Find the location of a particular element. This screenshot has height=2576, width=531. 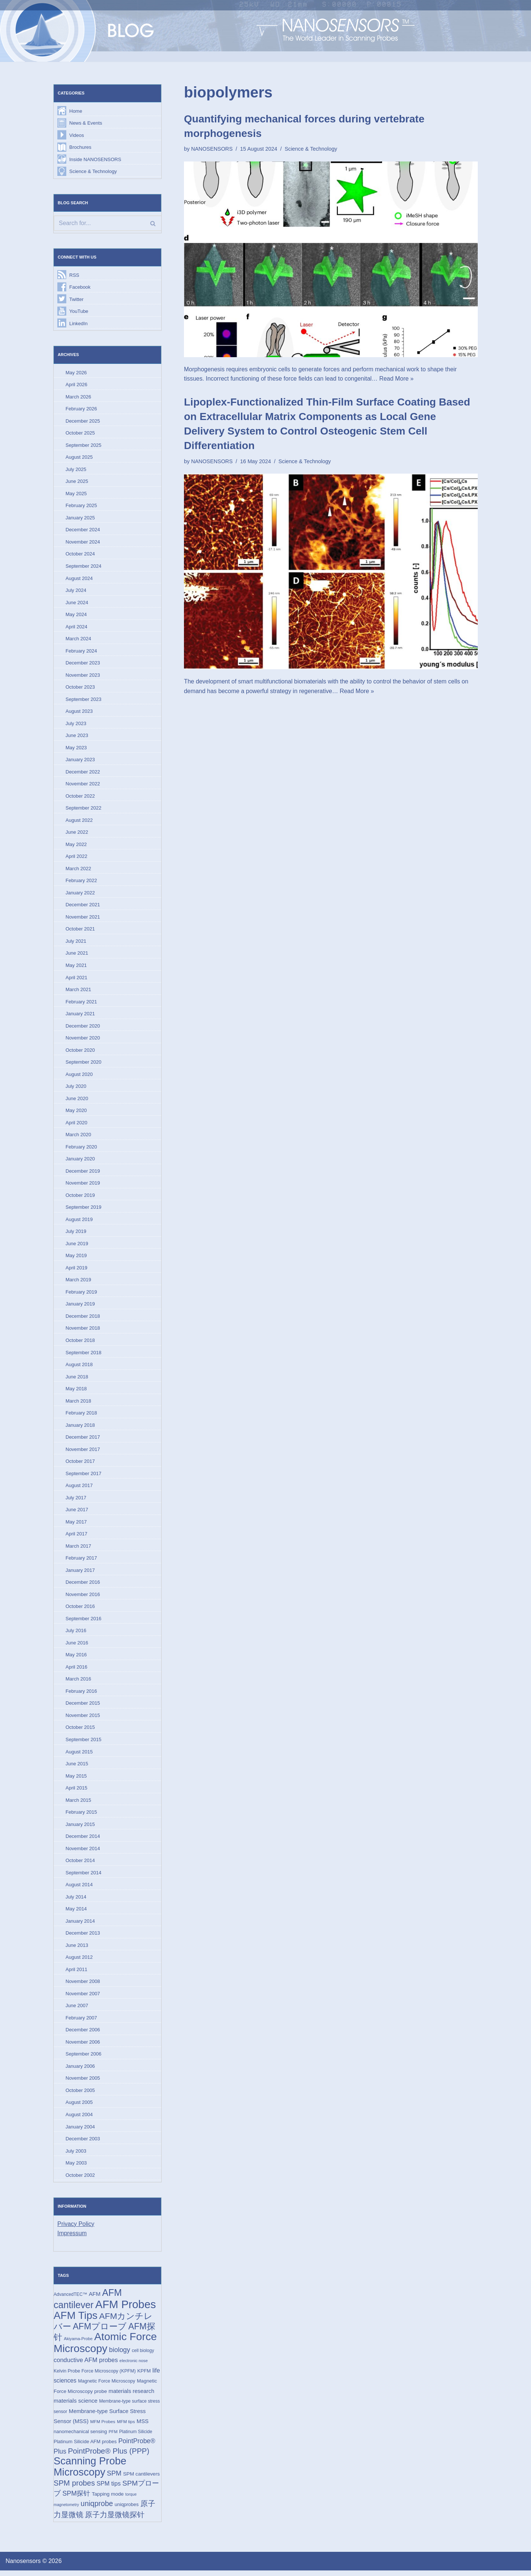

May 2019 is located at coordinates (76, 1258).